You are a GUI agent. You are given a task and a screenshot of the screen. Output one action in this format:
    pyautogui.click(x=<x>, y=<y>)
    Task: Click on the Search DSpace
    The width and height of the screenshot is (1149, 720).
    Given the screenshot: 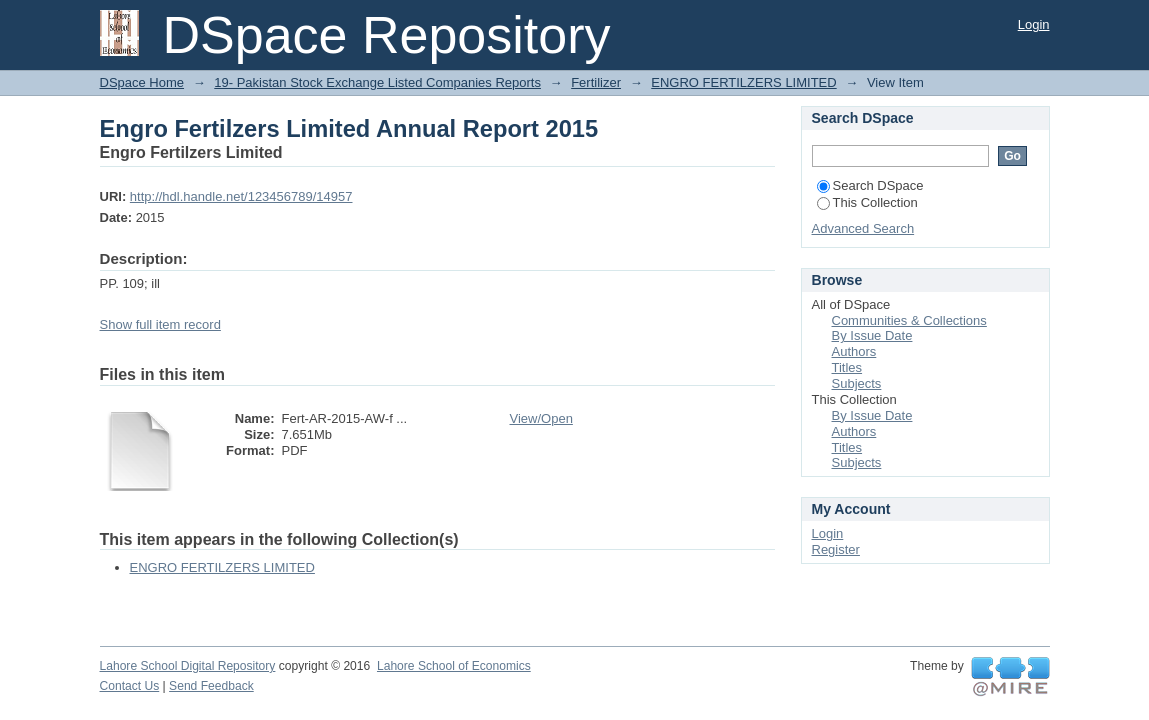 What is the action you would take?
    pyautogui.click(x=870, y=185)
    